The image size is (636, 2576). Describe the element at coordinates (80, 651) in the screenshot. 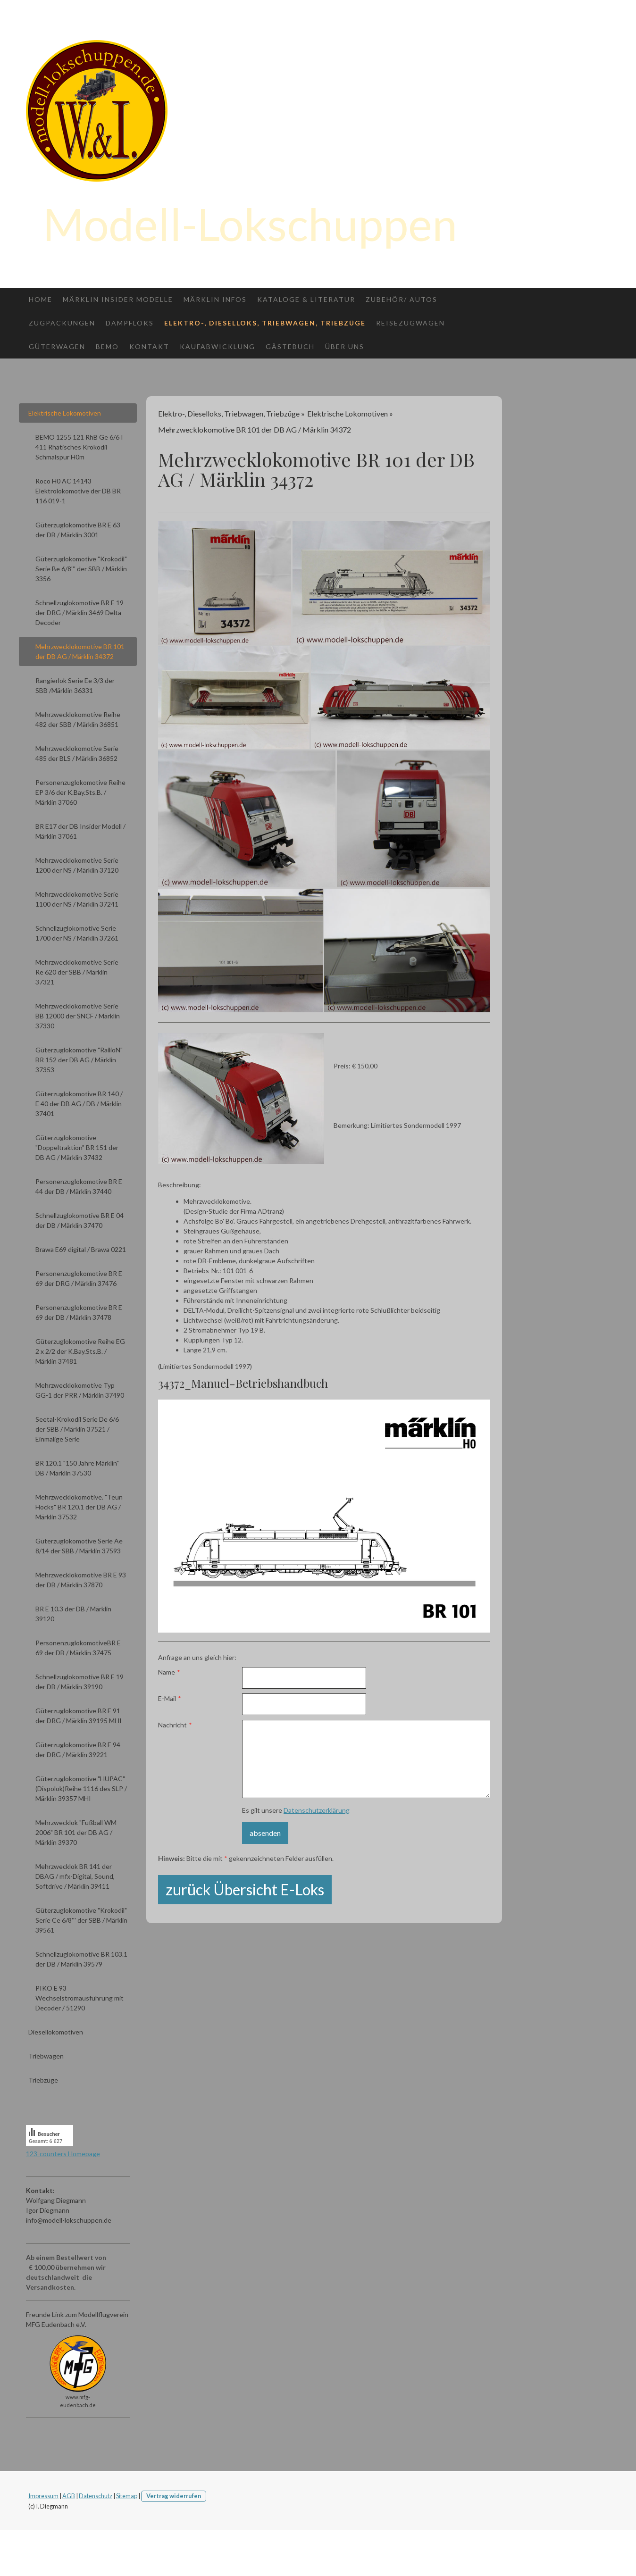

I see `Mehrzwecklokomotive BR 101 der DB AG / Märklin 34372` at that location.